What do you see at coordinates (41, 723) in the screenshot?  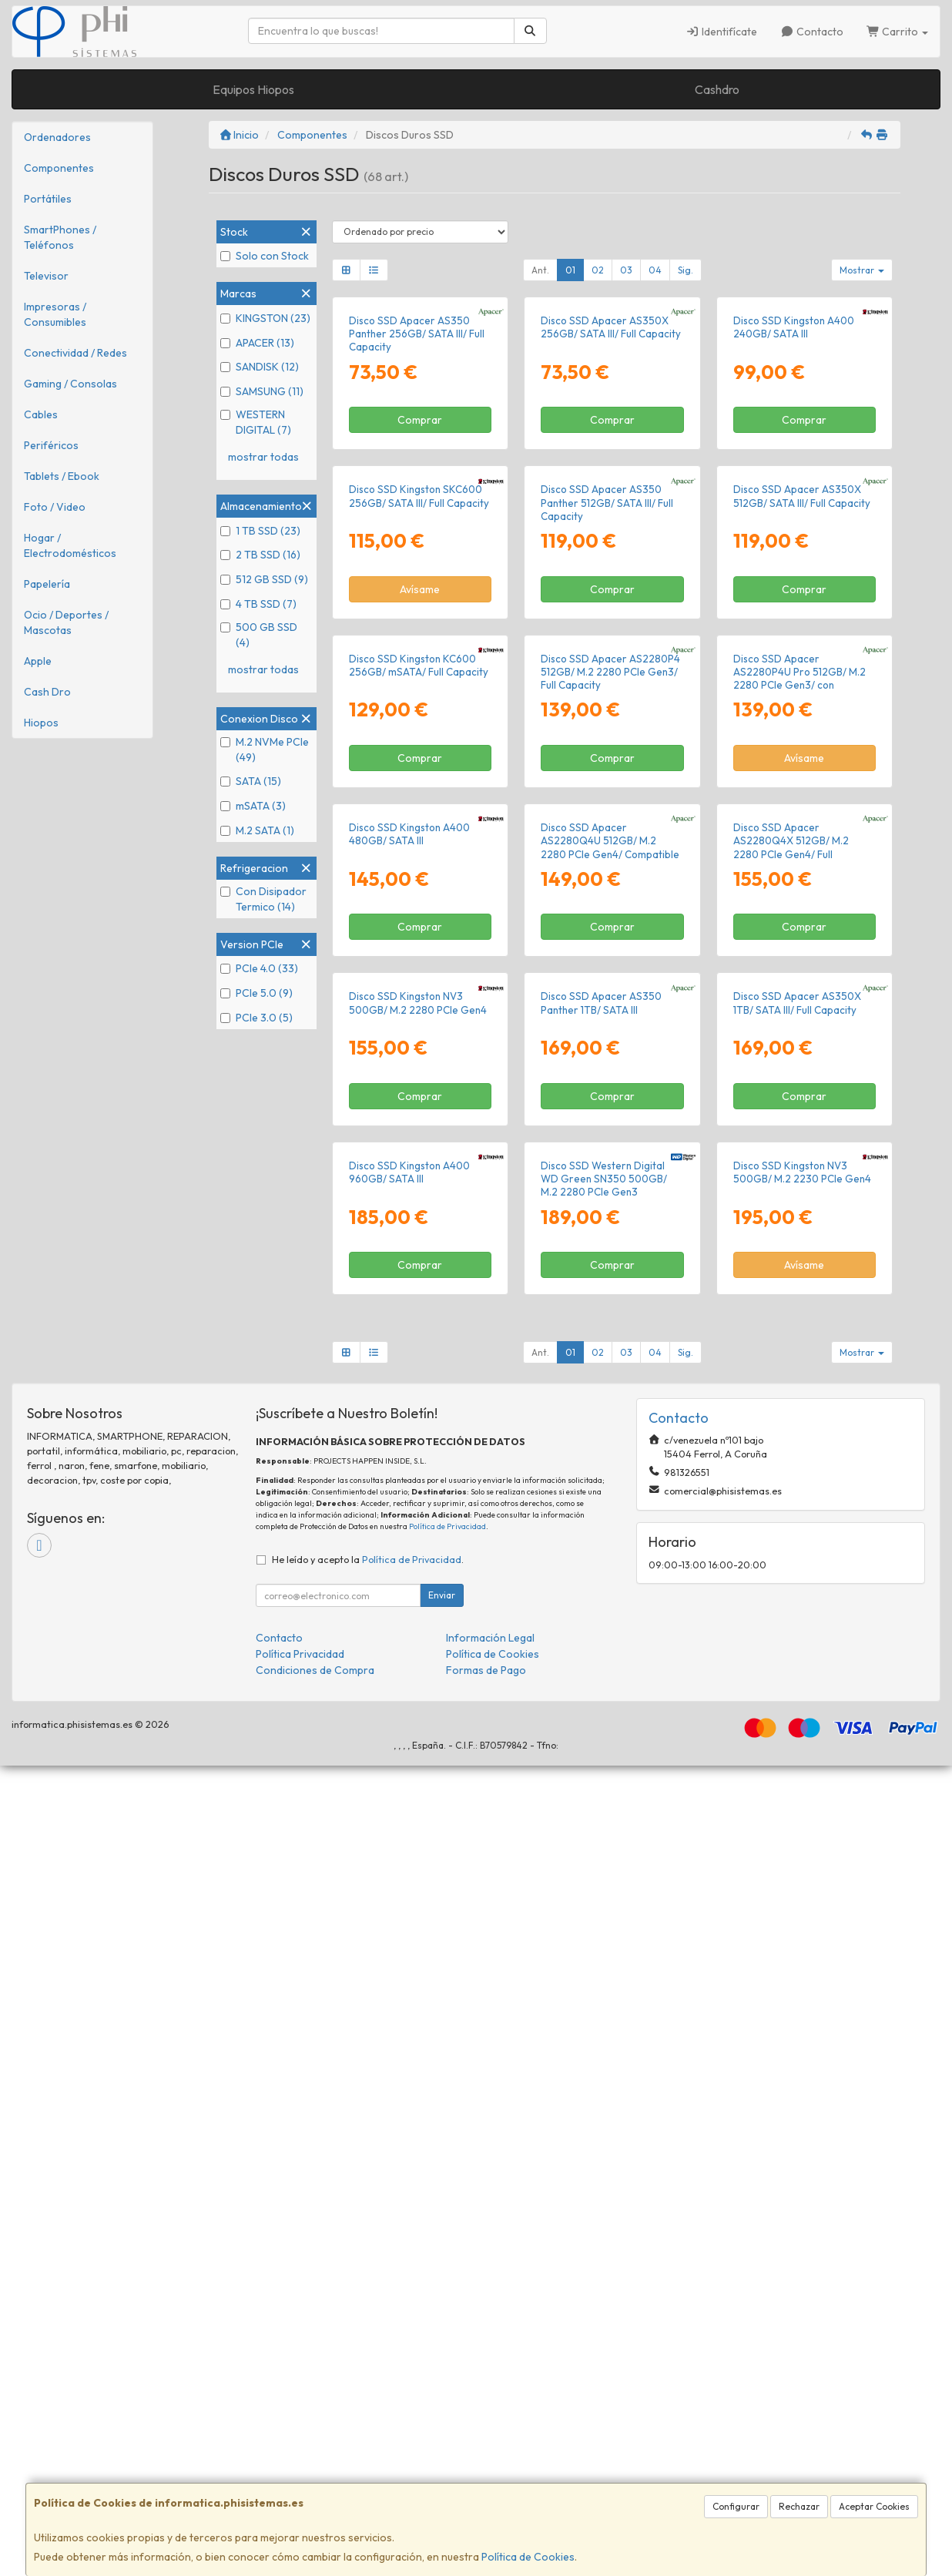 I see `Hiopos` at bounding box center [41, 723].